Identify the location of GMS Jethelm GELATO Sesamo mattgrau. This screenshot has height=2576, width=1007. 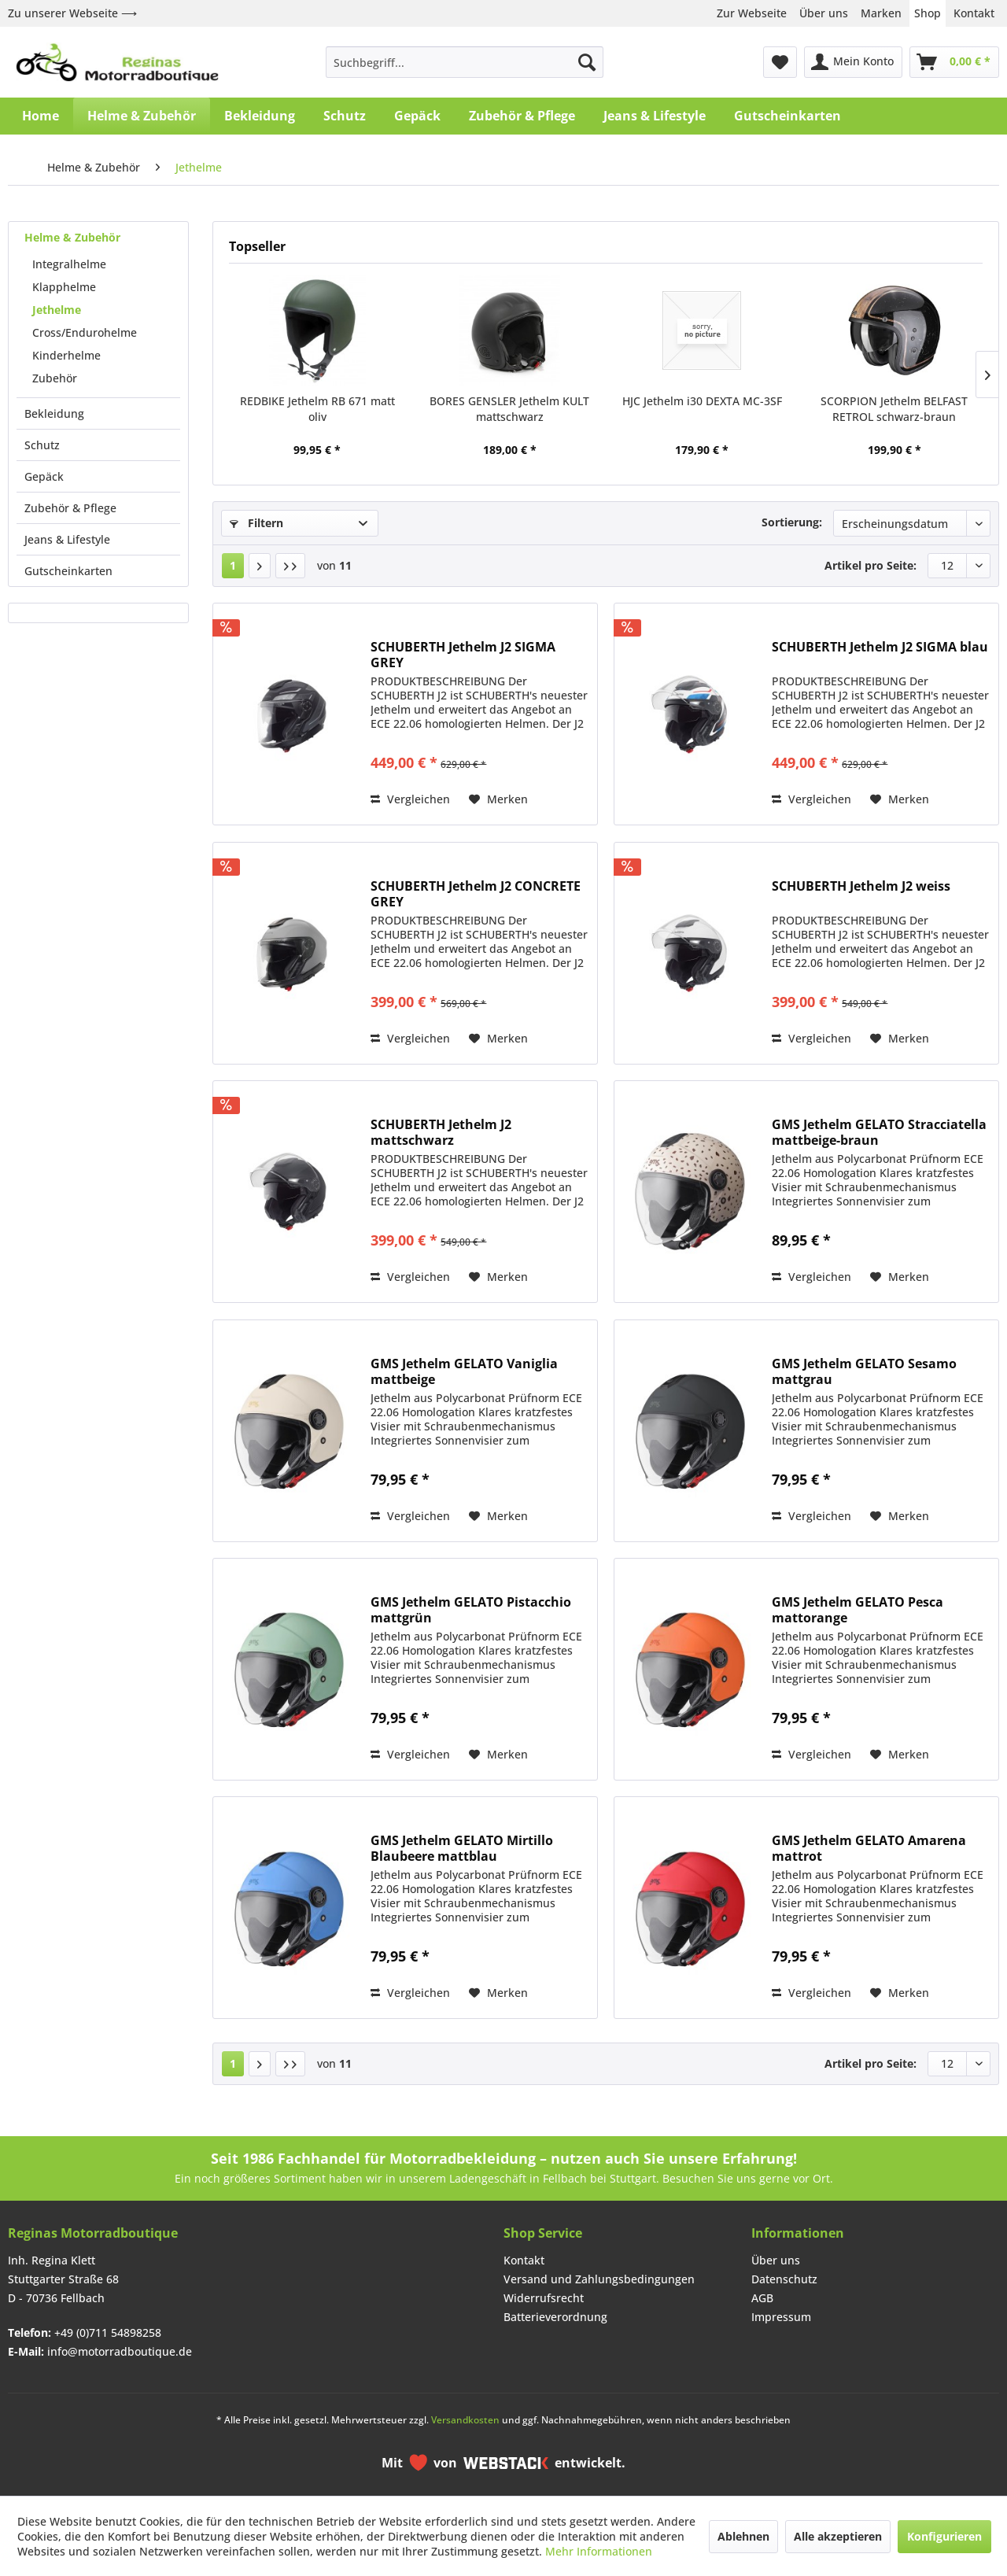
(864, 1371).